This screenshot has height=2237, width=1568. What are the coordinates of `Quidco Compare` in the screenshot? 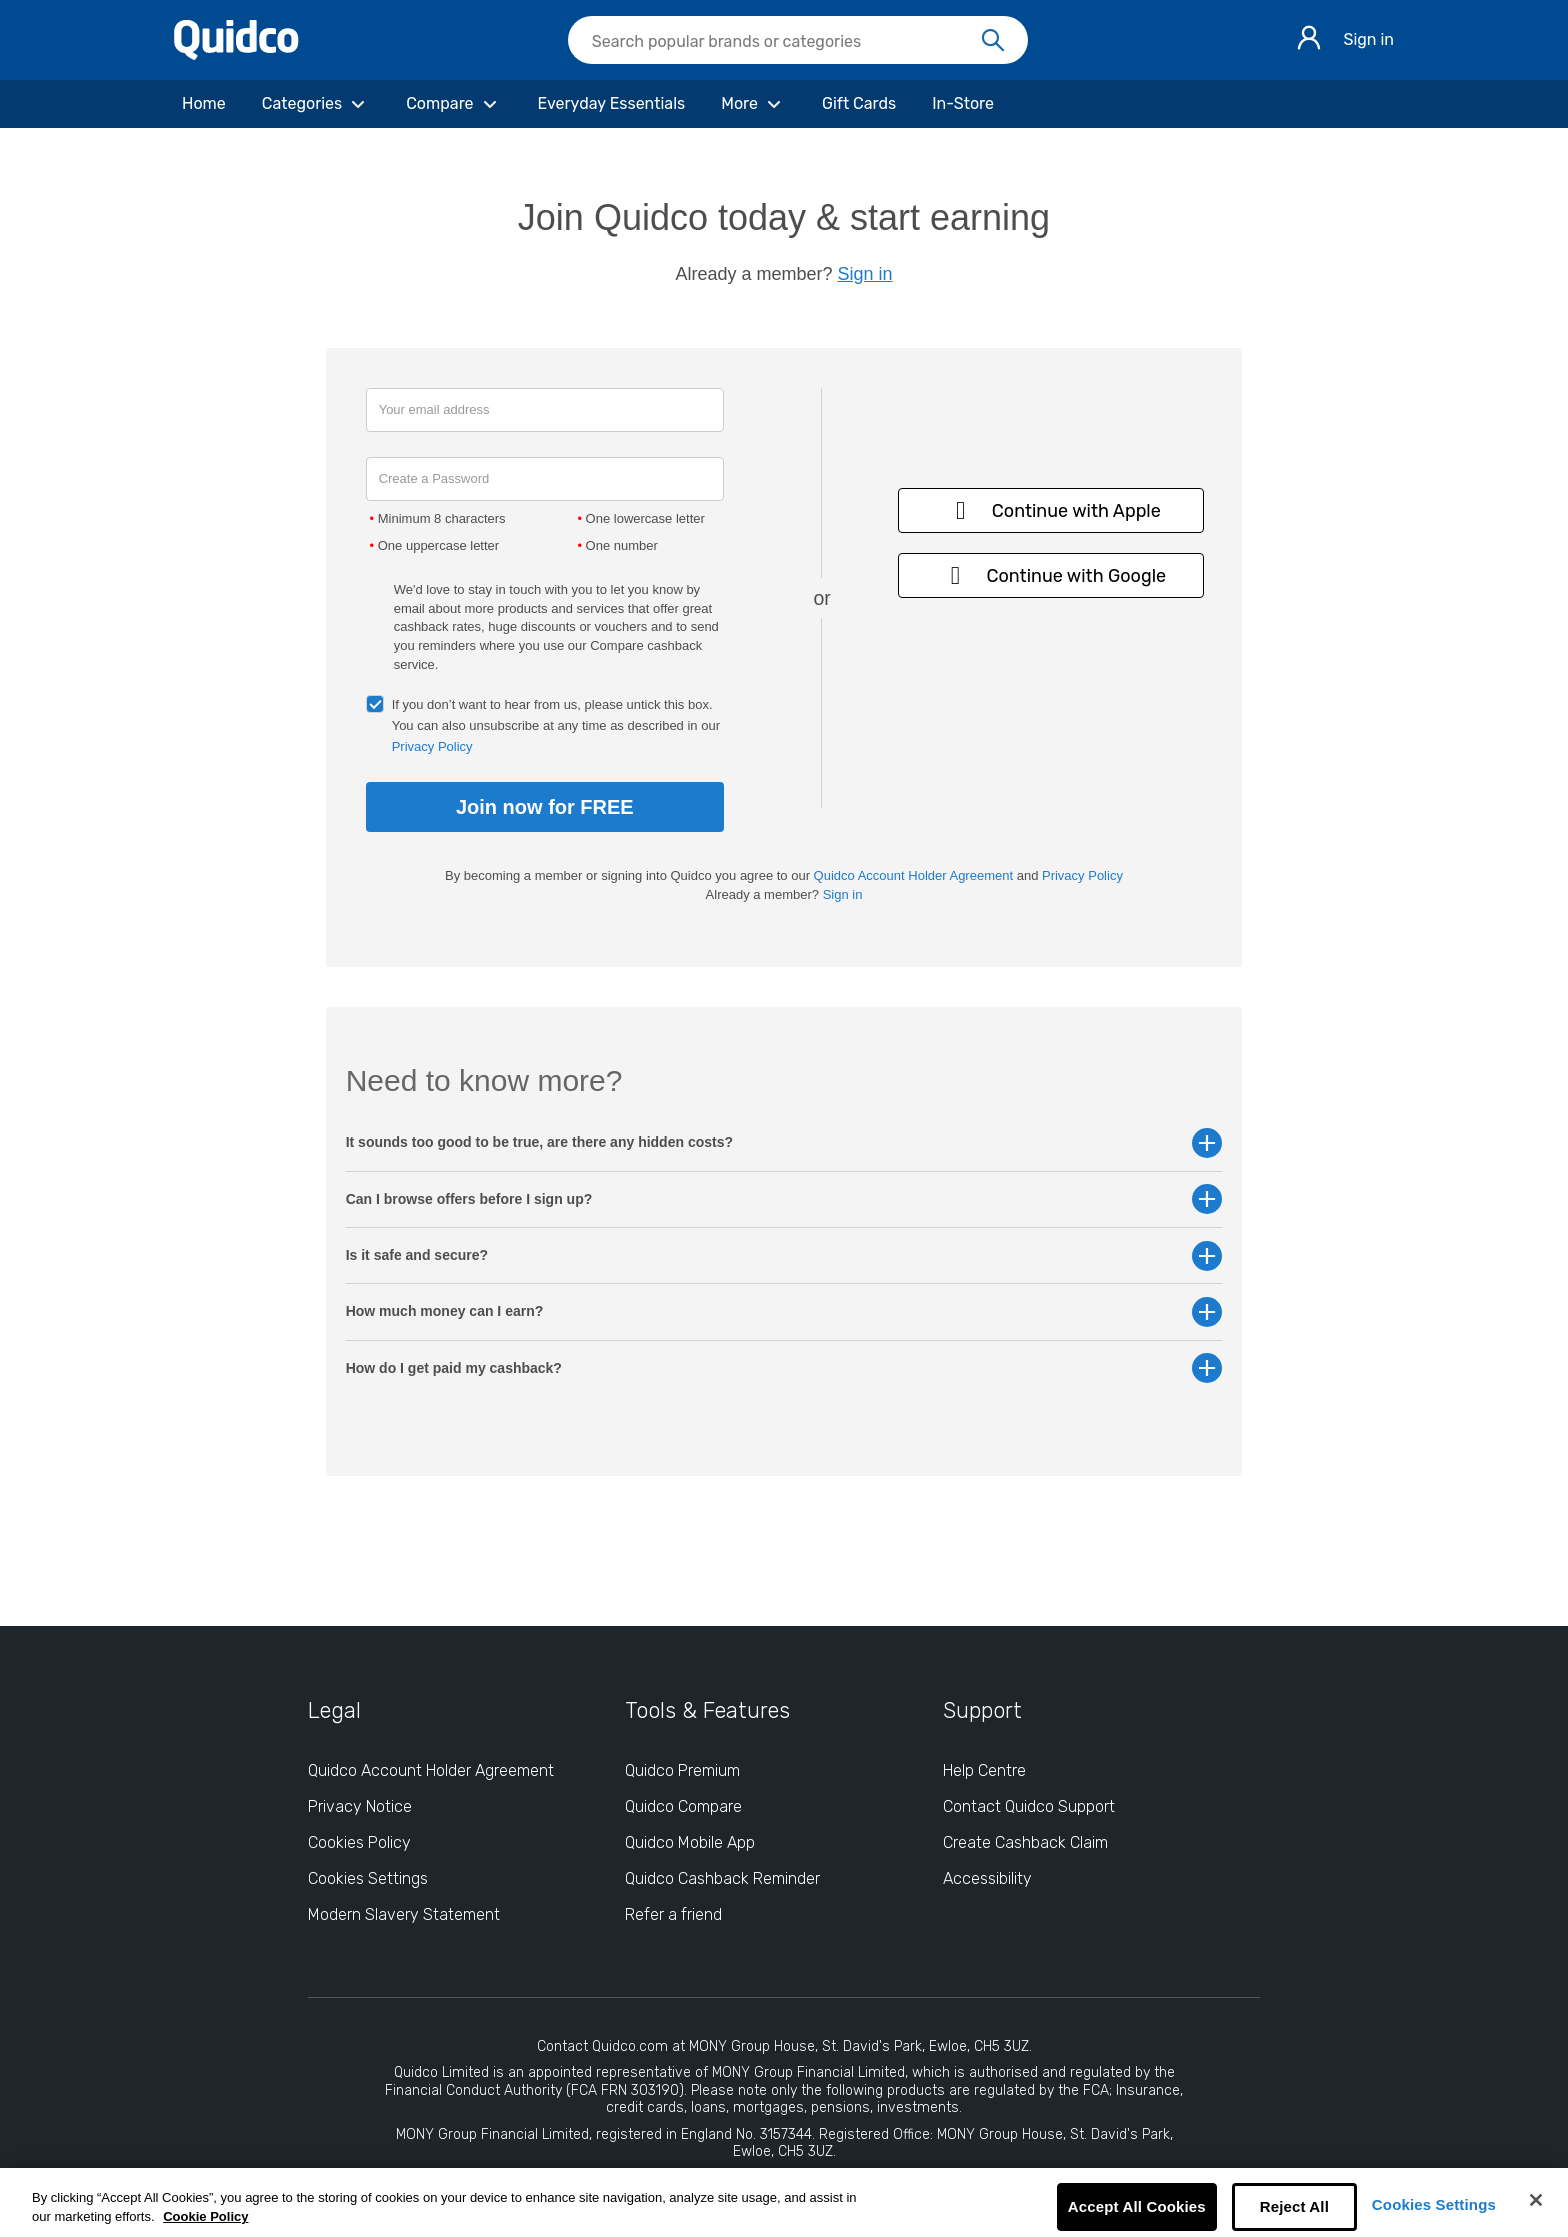 It's located at (683, 1806).